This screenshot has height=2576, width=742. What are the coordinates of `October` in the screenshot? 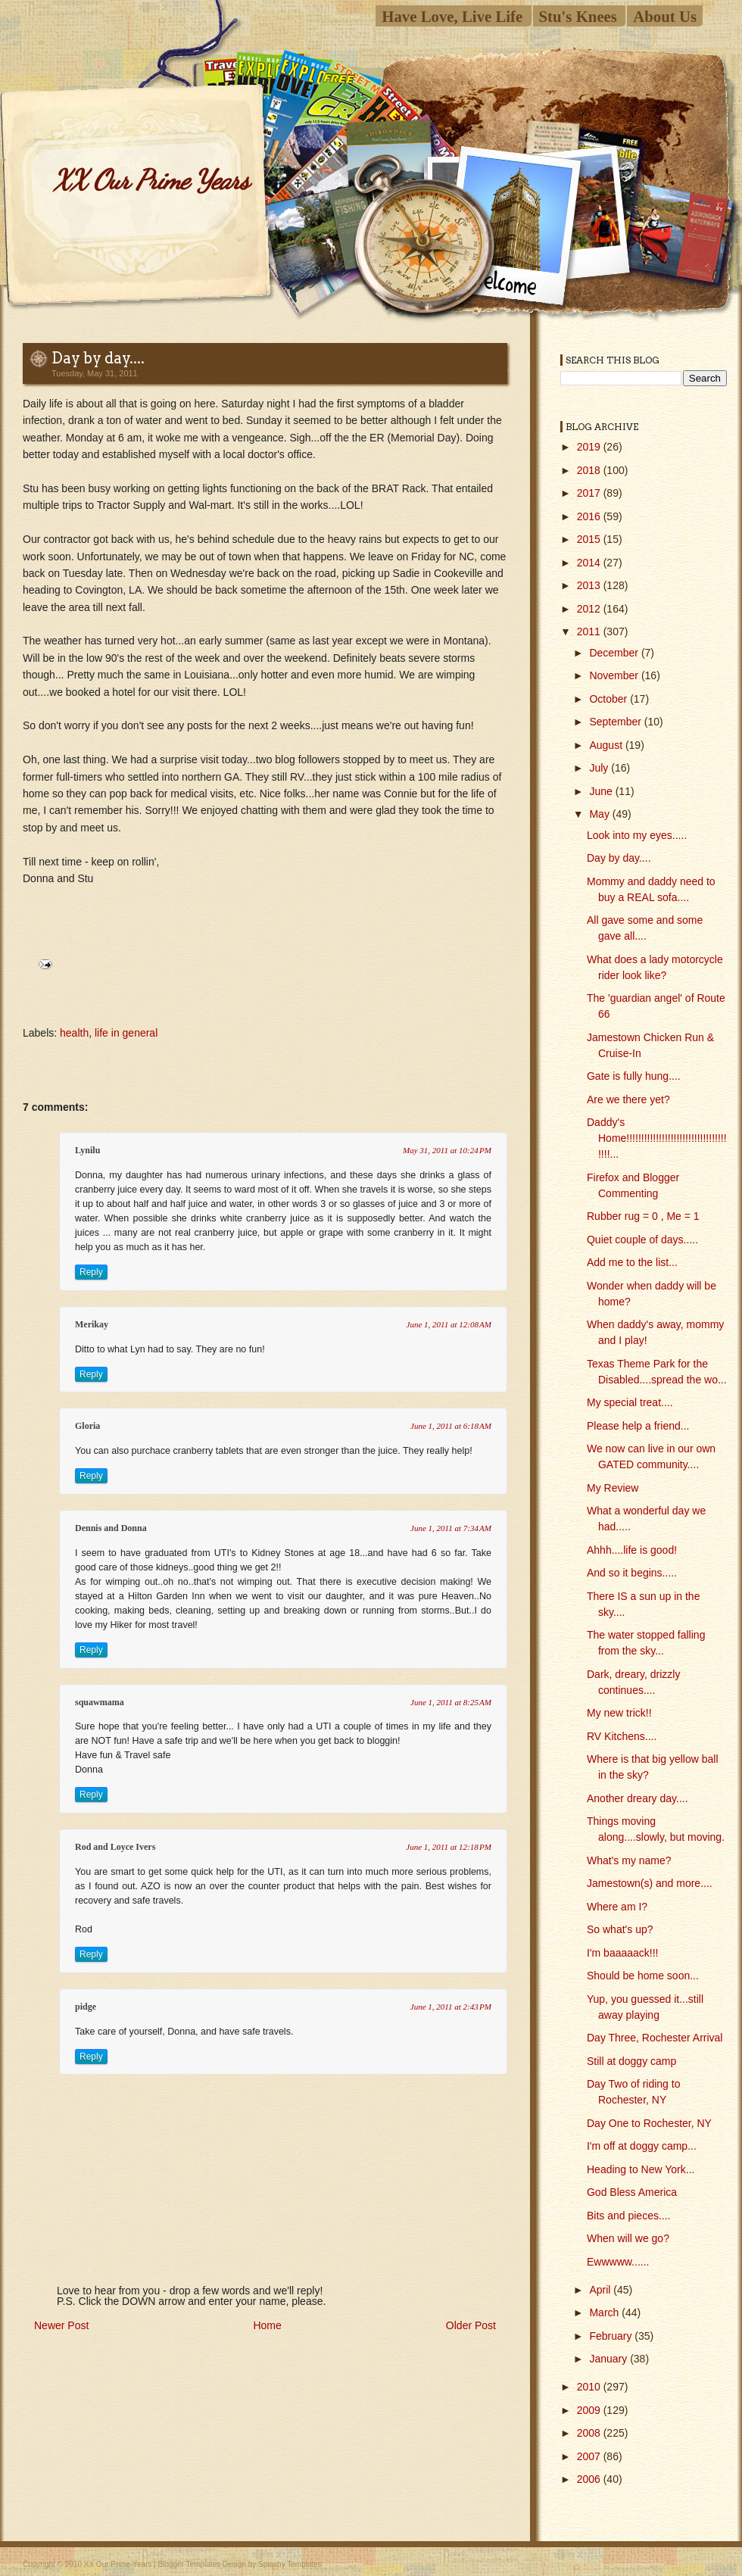 It's located at (609, 699).